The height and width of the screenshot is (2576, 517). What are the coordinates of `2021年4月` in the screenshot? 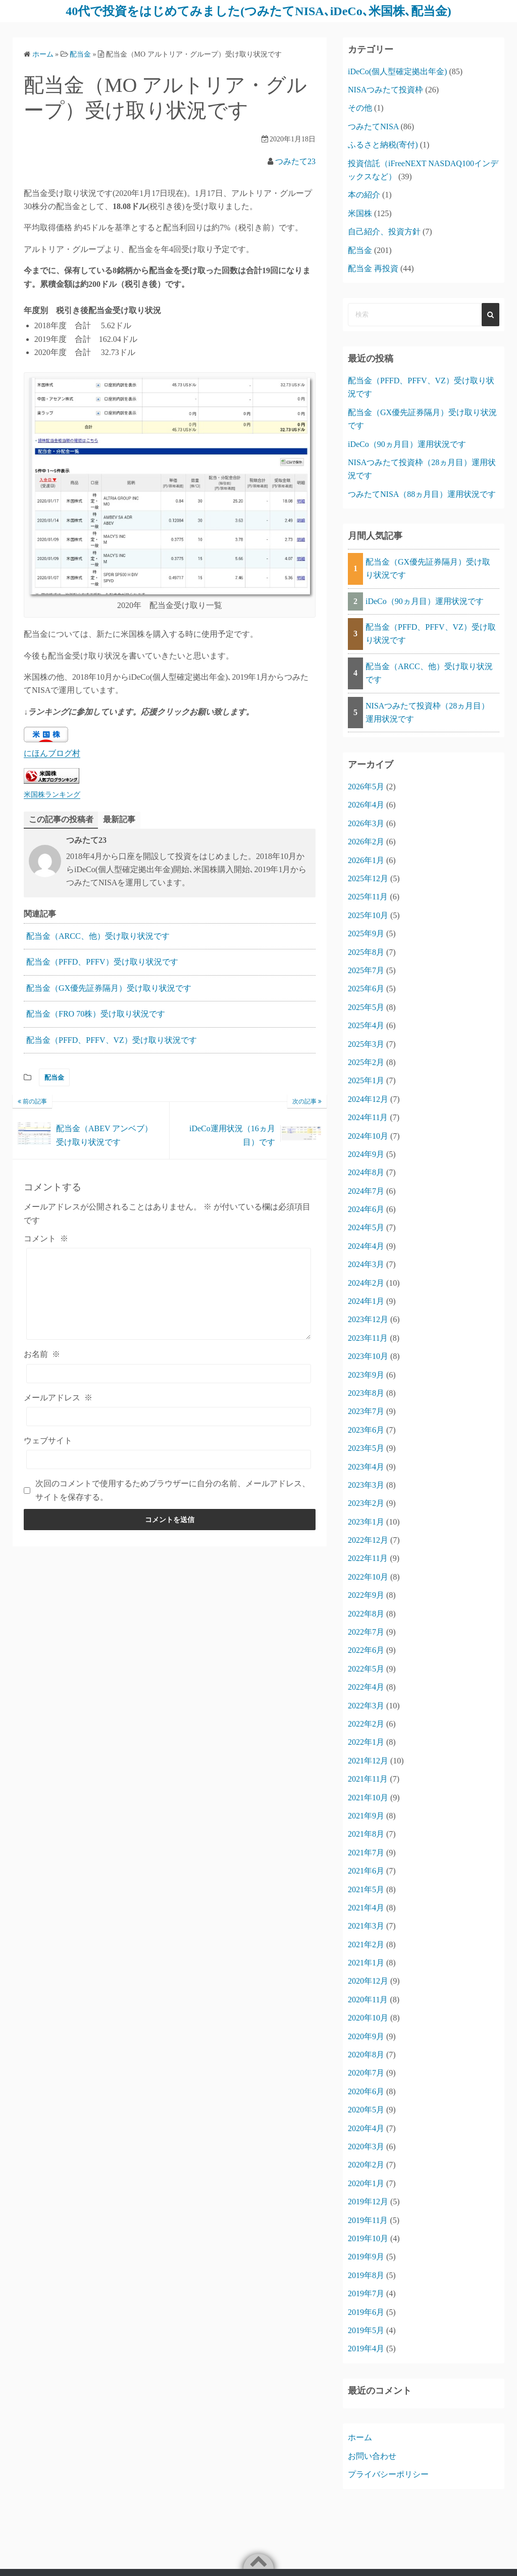 It's located at (366, 1907).